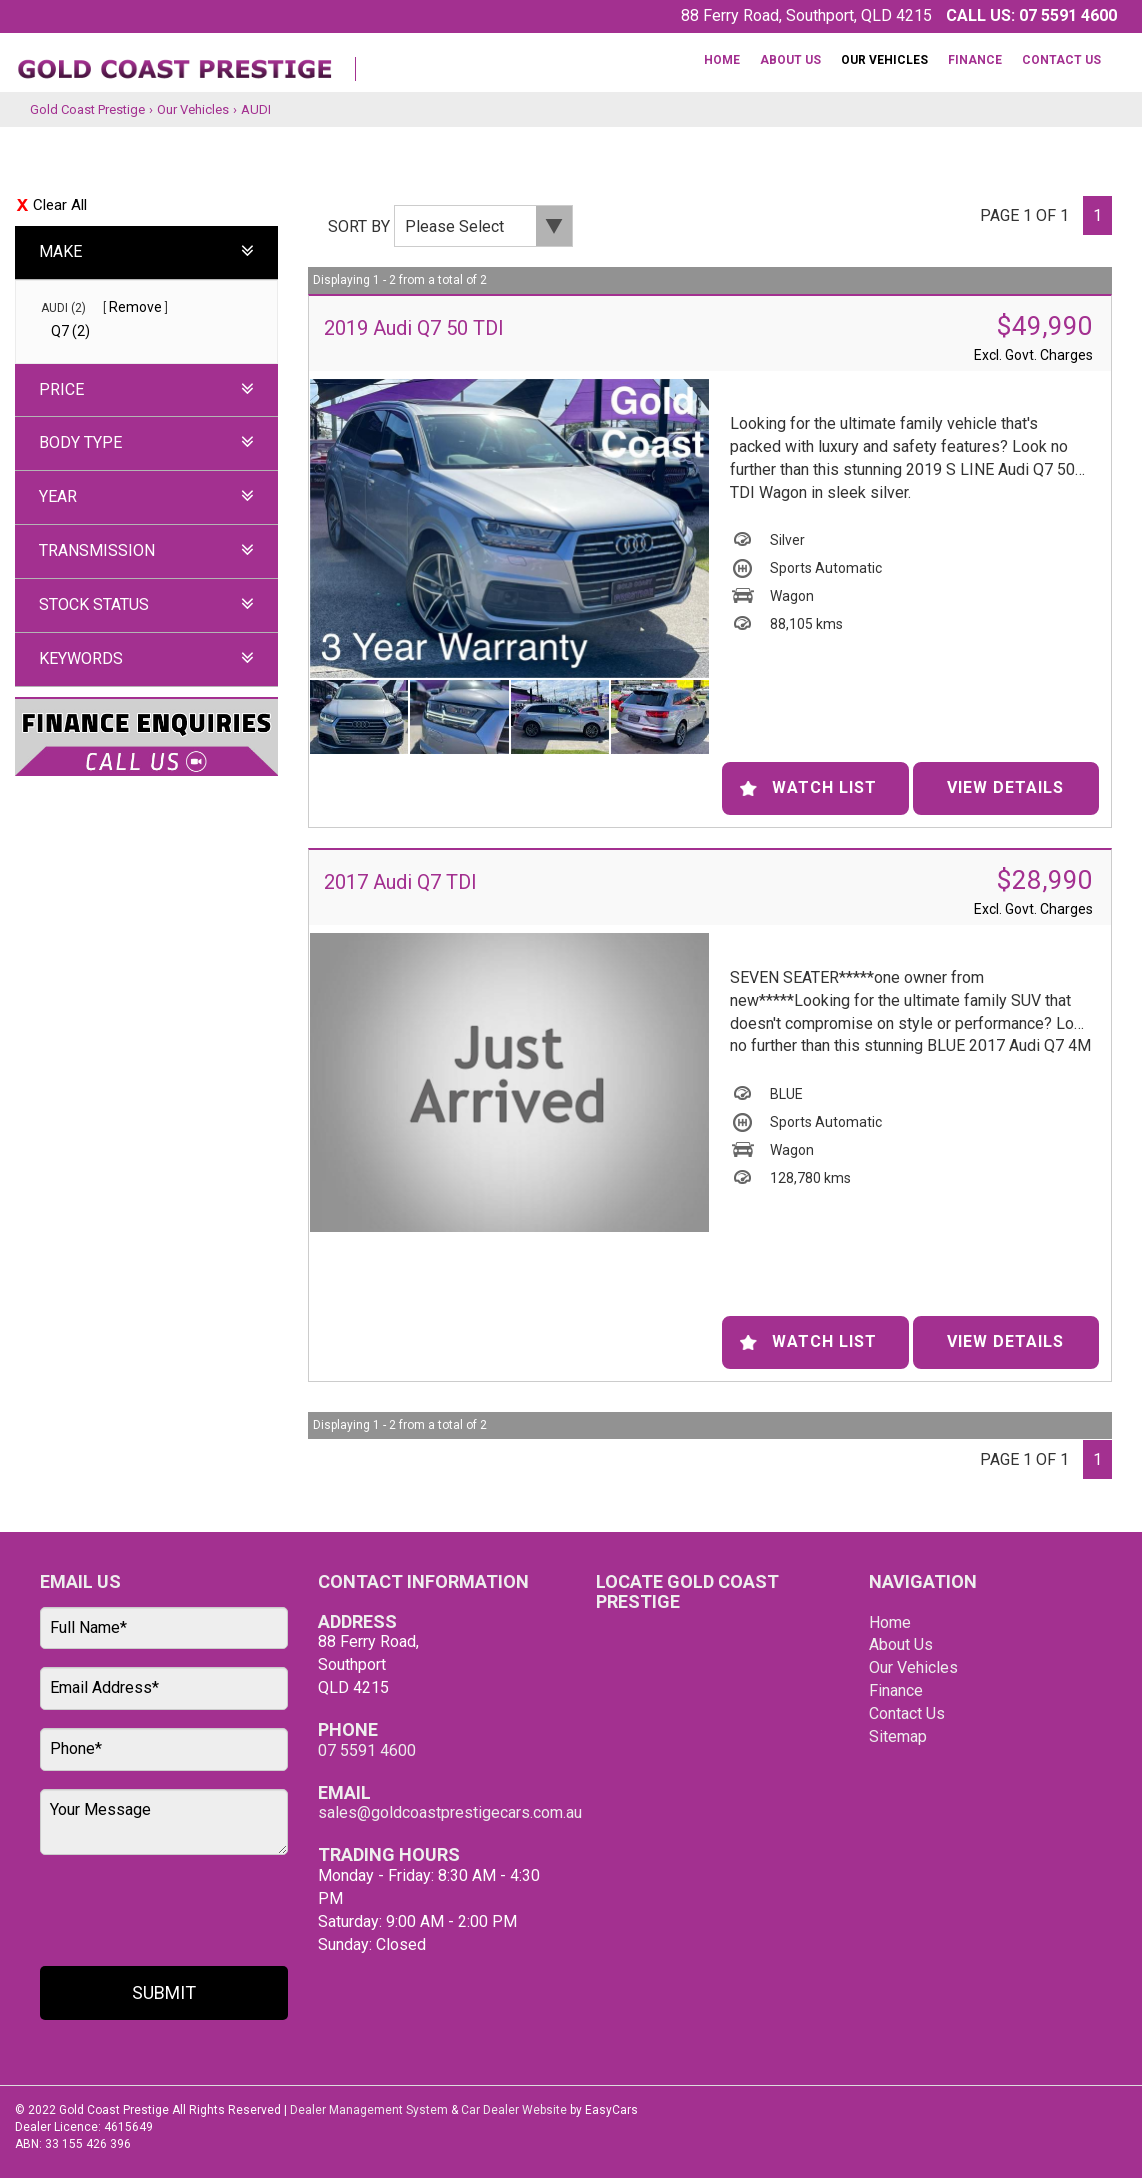 Image resolution: width=1142 pixels, height=2178 pixels. What do you see at coordinates (824, 787) in the screenshot?
I see `Watch List` at bounding box center [824, 787].